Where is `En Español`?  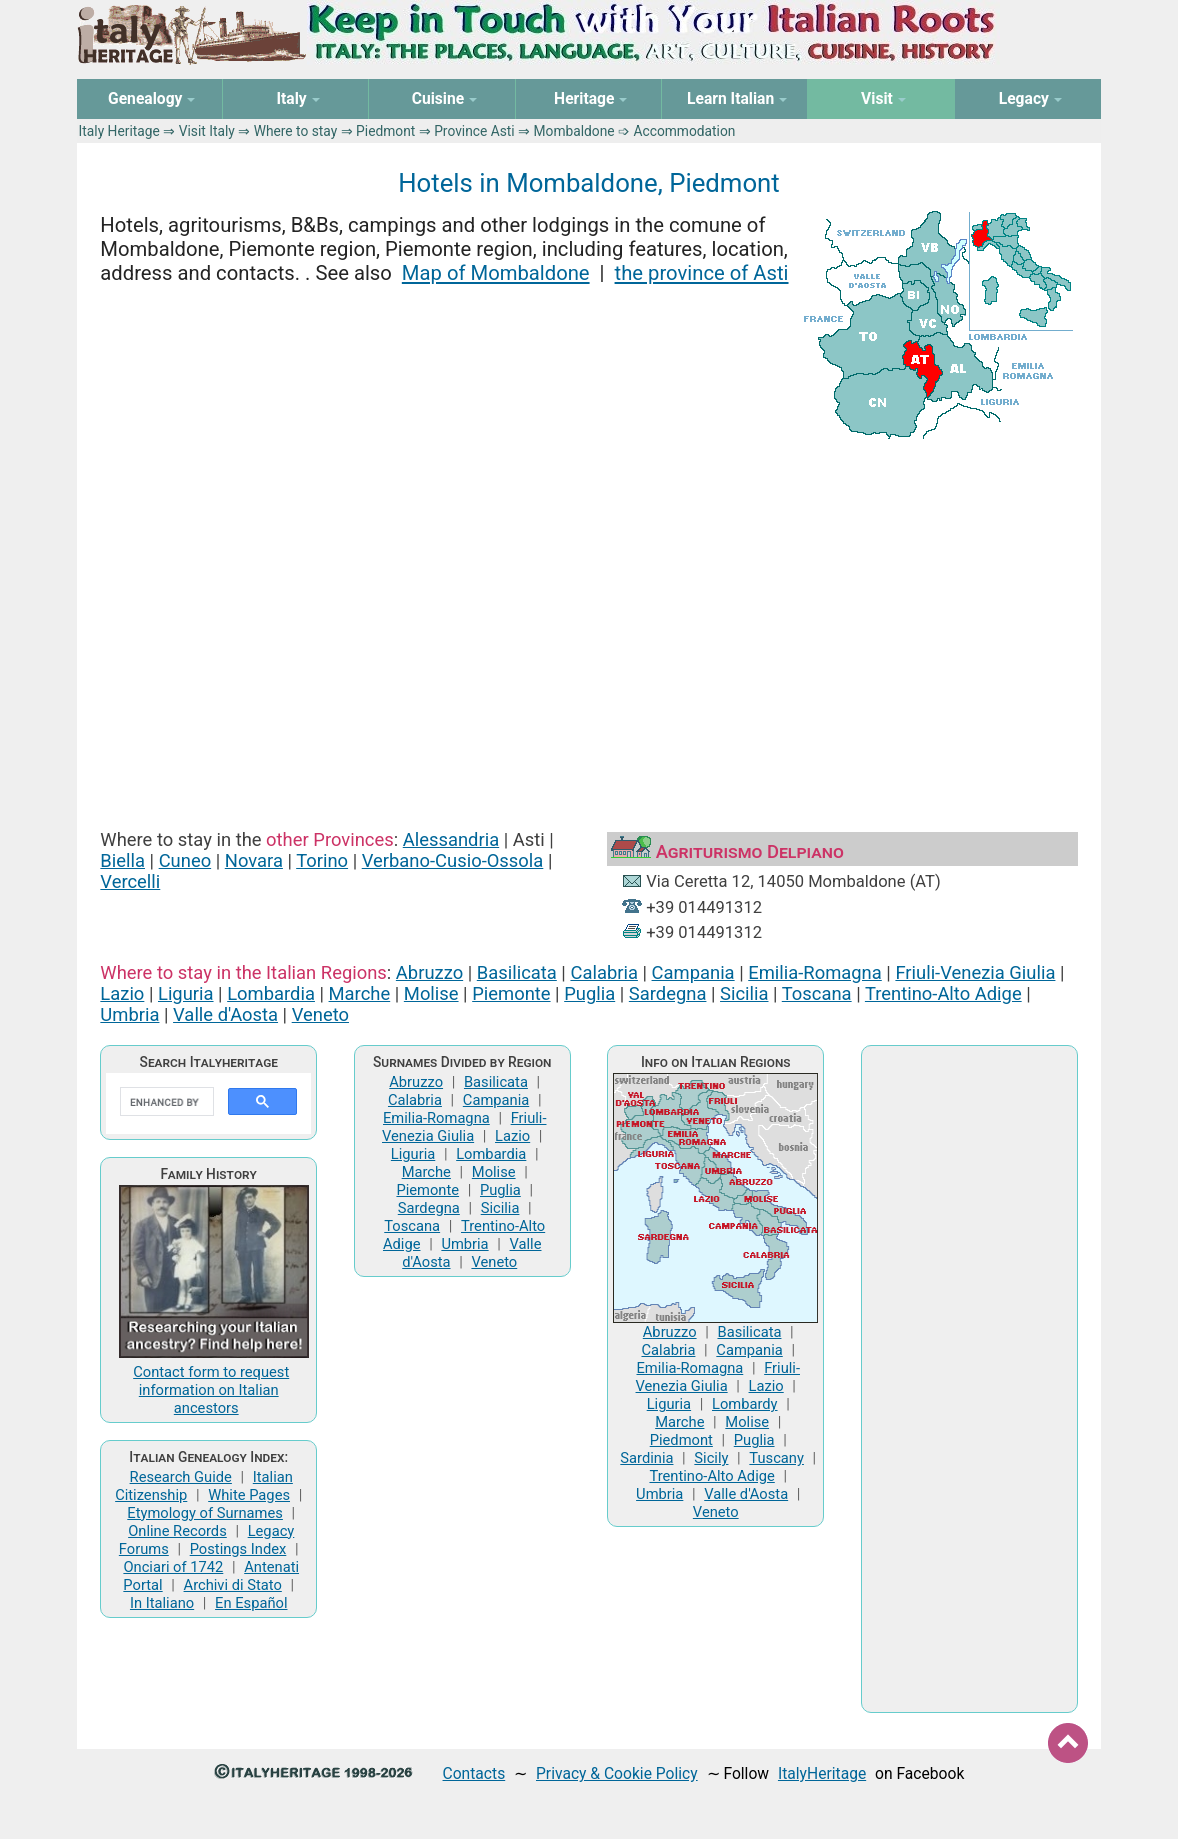
En Español is located at coordinates (251, 1603).